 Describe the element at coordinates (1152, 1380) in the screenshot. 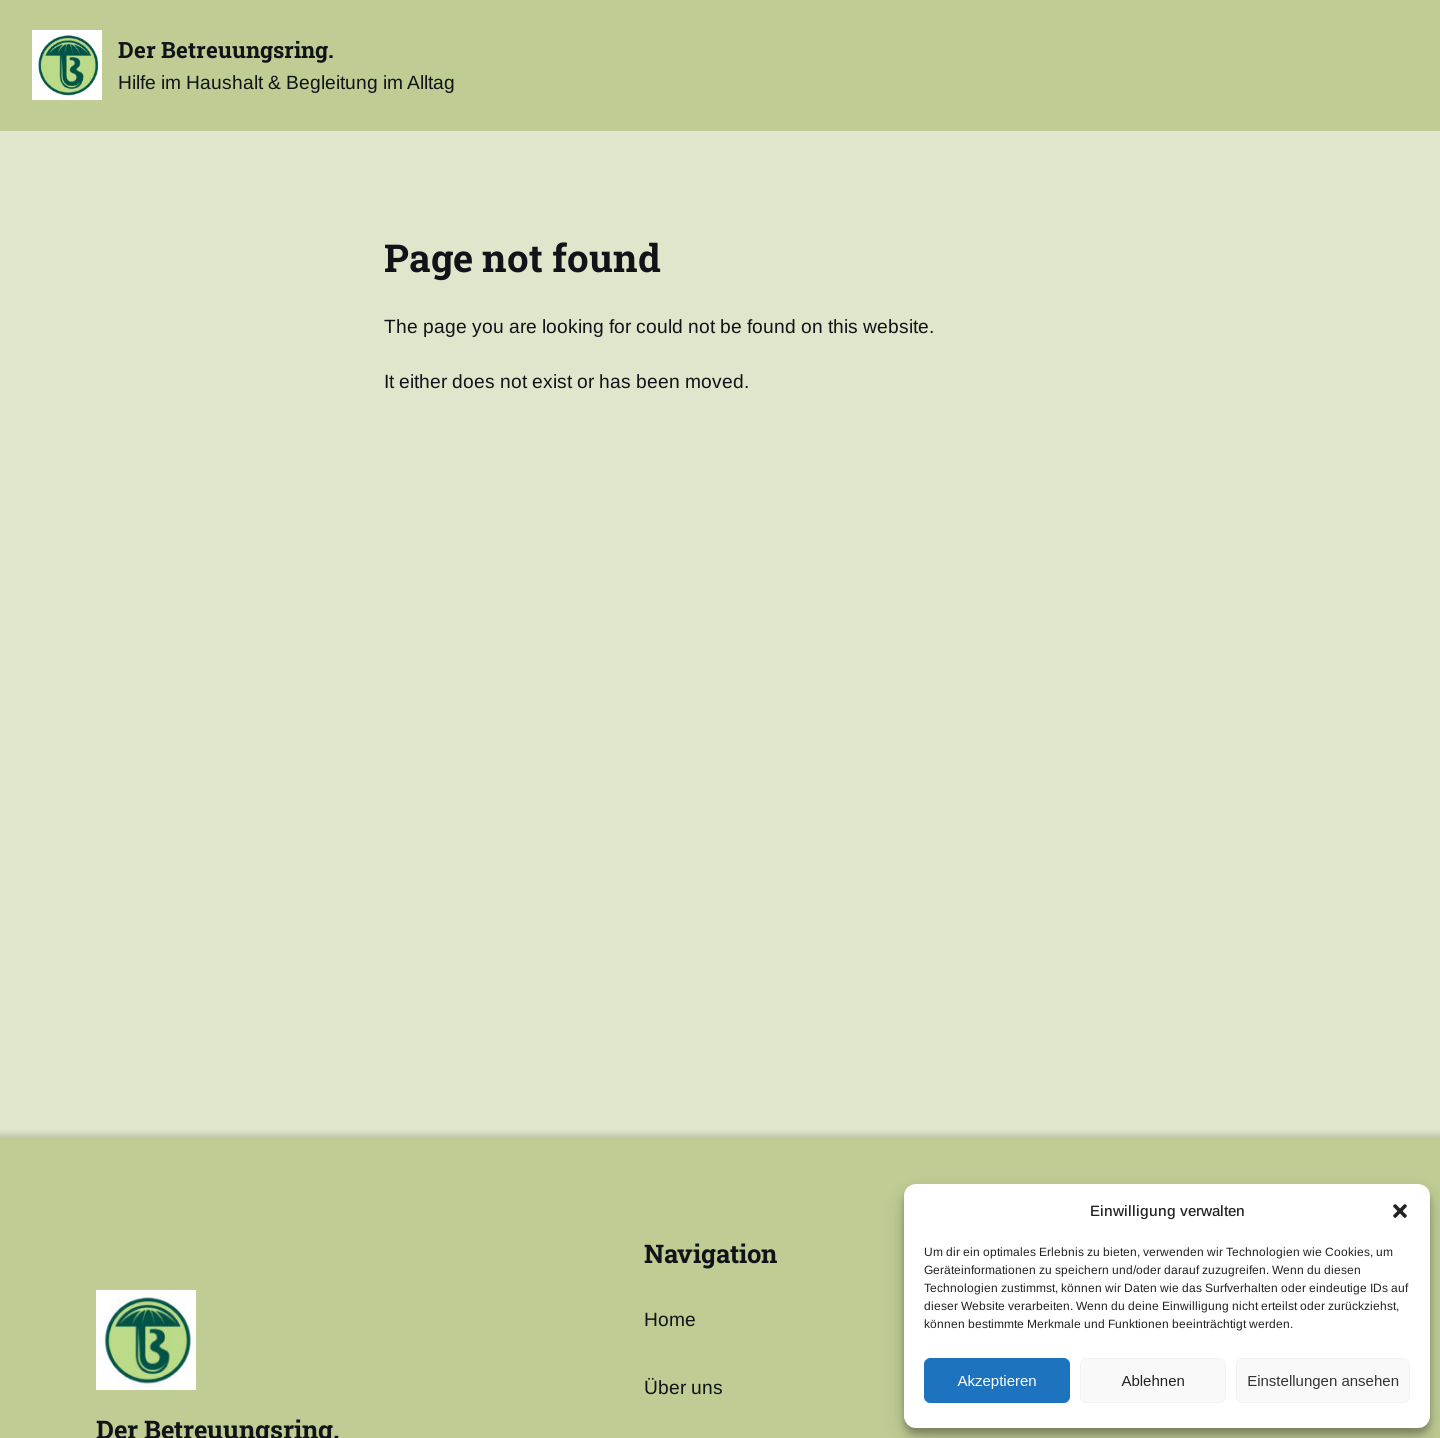

I see `Ablehnen` at that location.